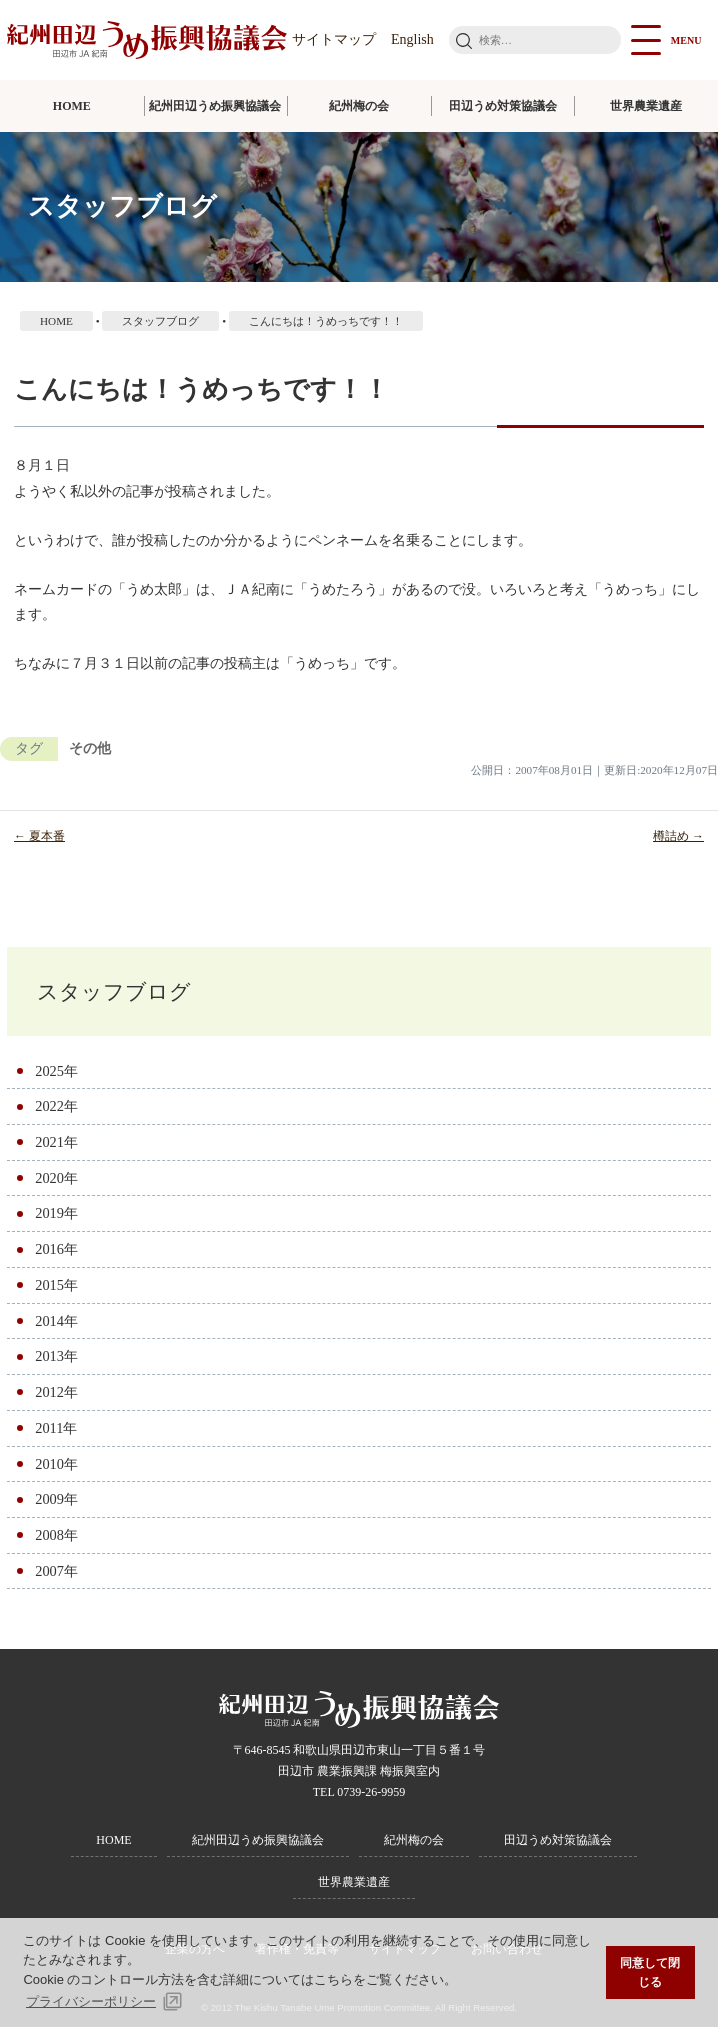 This screenshot has height=2027, width=718. Describe the element at coordinates (56, 1321) in the screenshot. I see `2014年` at that location.